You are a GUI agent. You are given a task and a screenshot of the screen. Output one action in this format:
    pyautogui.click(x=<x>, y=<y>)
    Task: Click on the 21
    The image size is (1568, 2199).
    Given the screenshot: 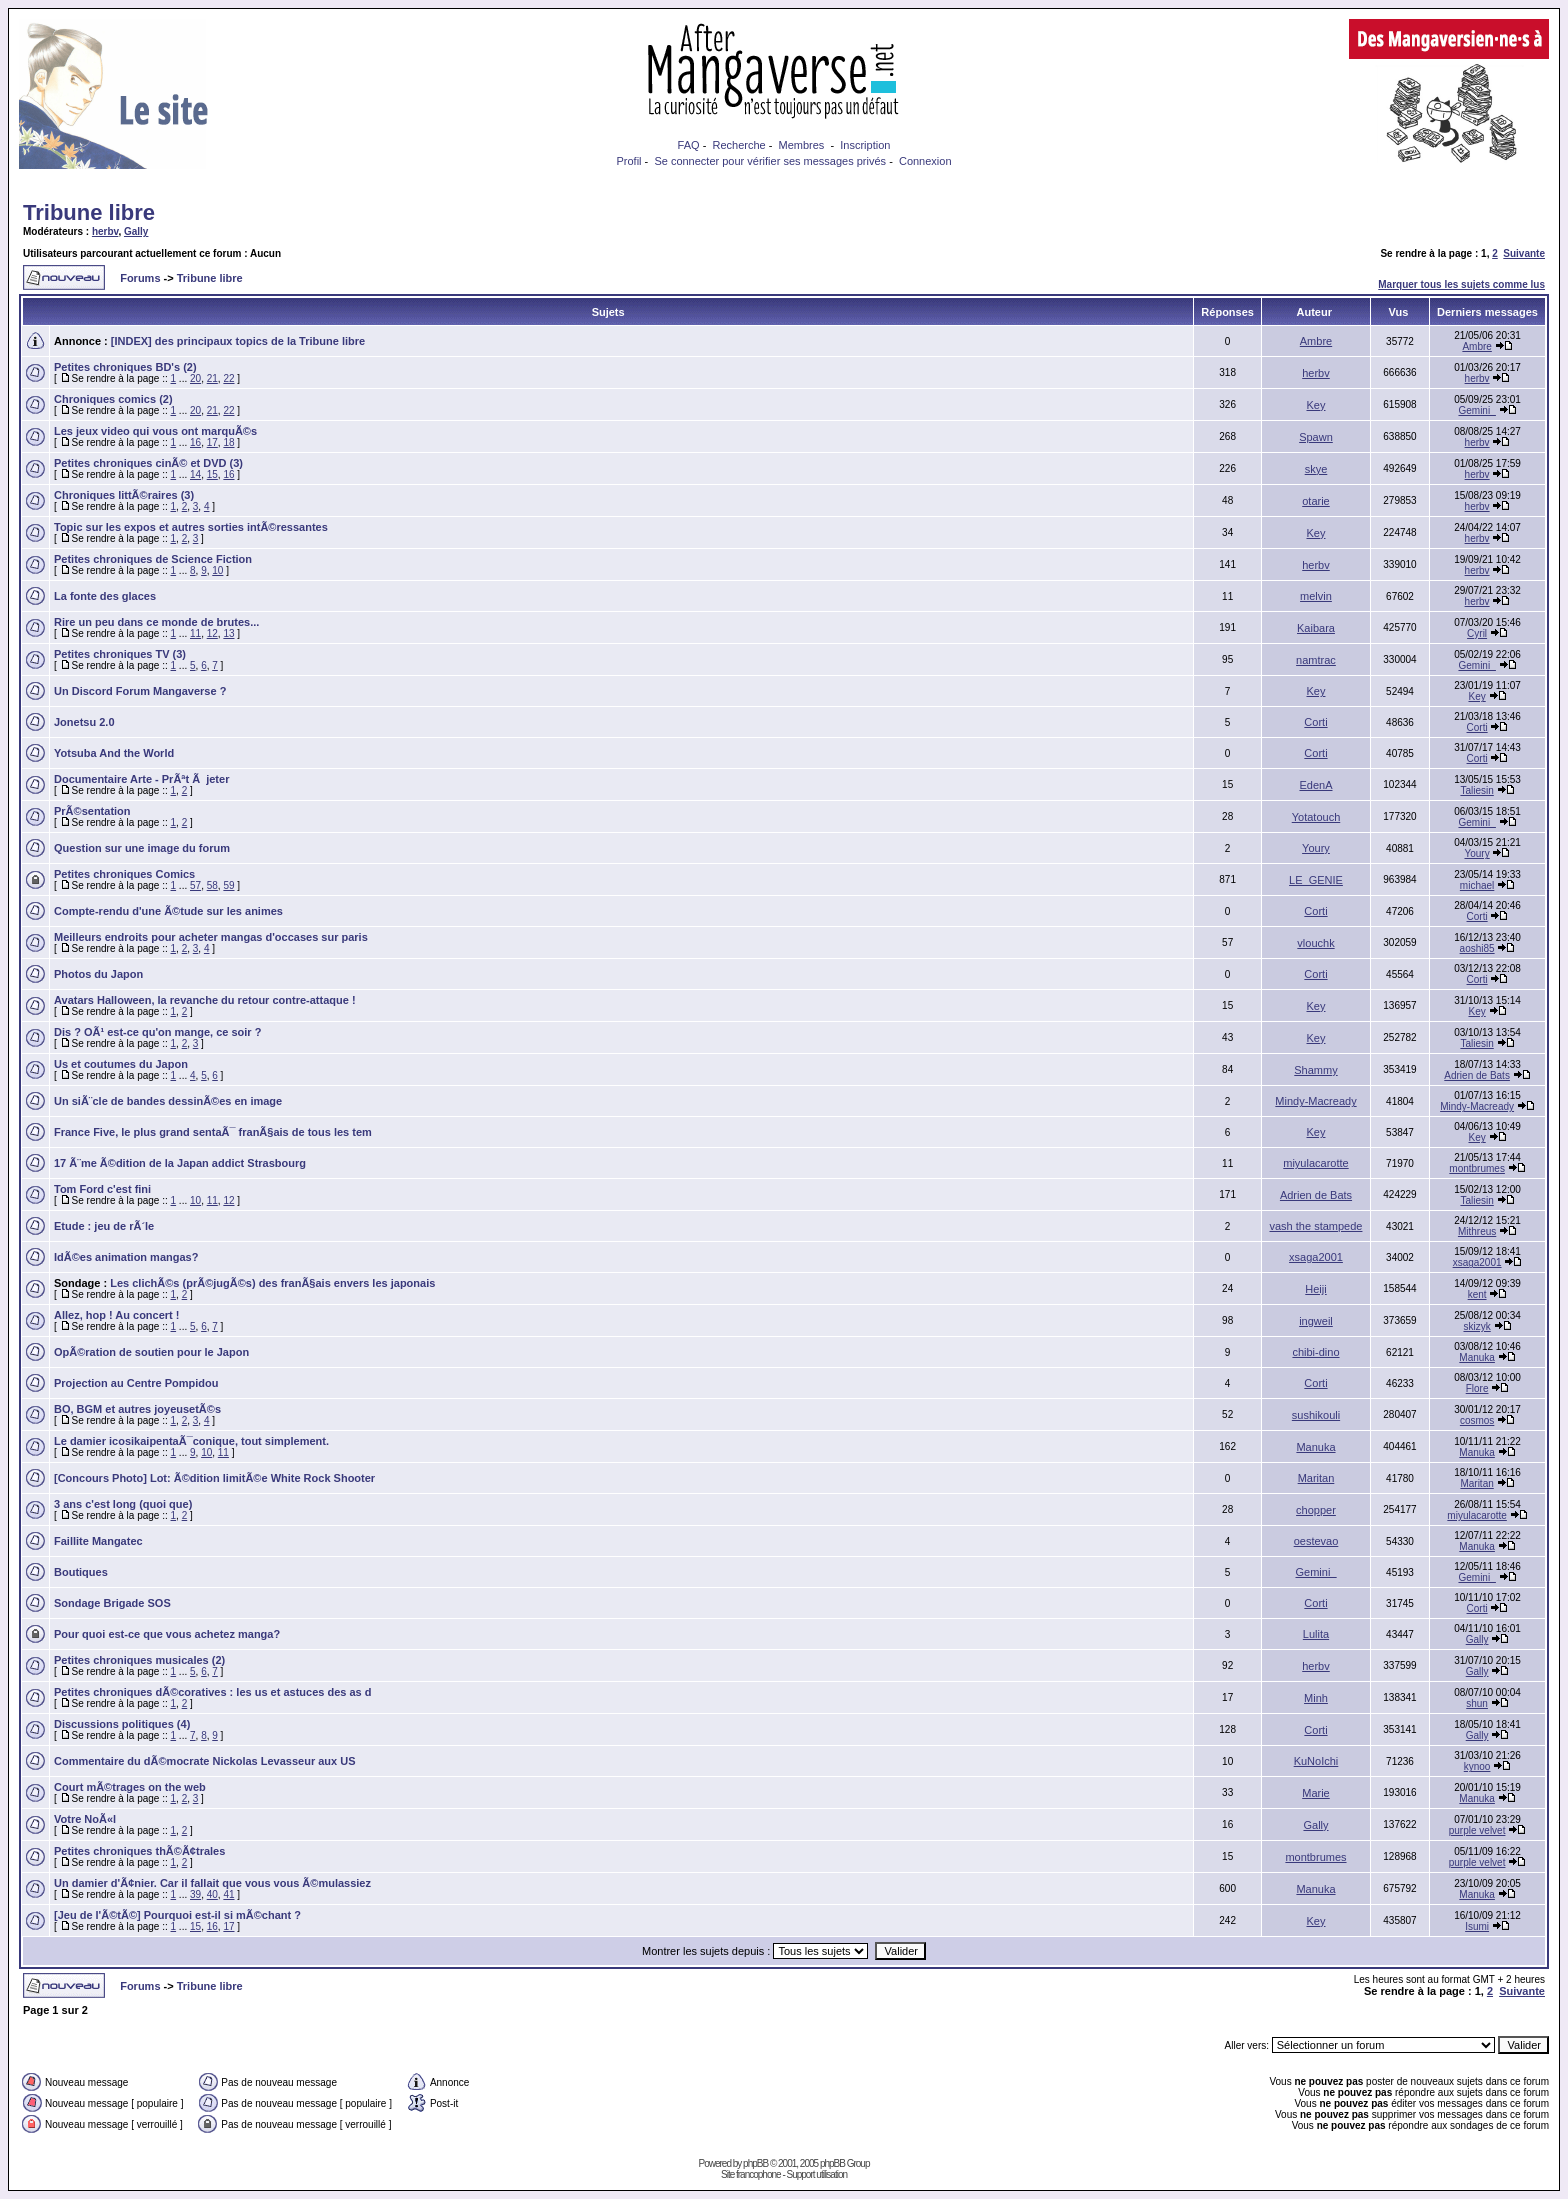 What is the action you would take?
    pyautogui.click(x=212, y=378)
    